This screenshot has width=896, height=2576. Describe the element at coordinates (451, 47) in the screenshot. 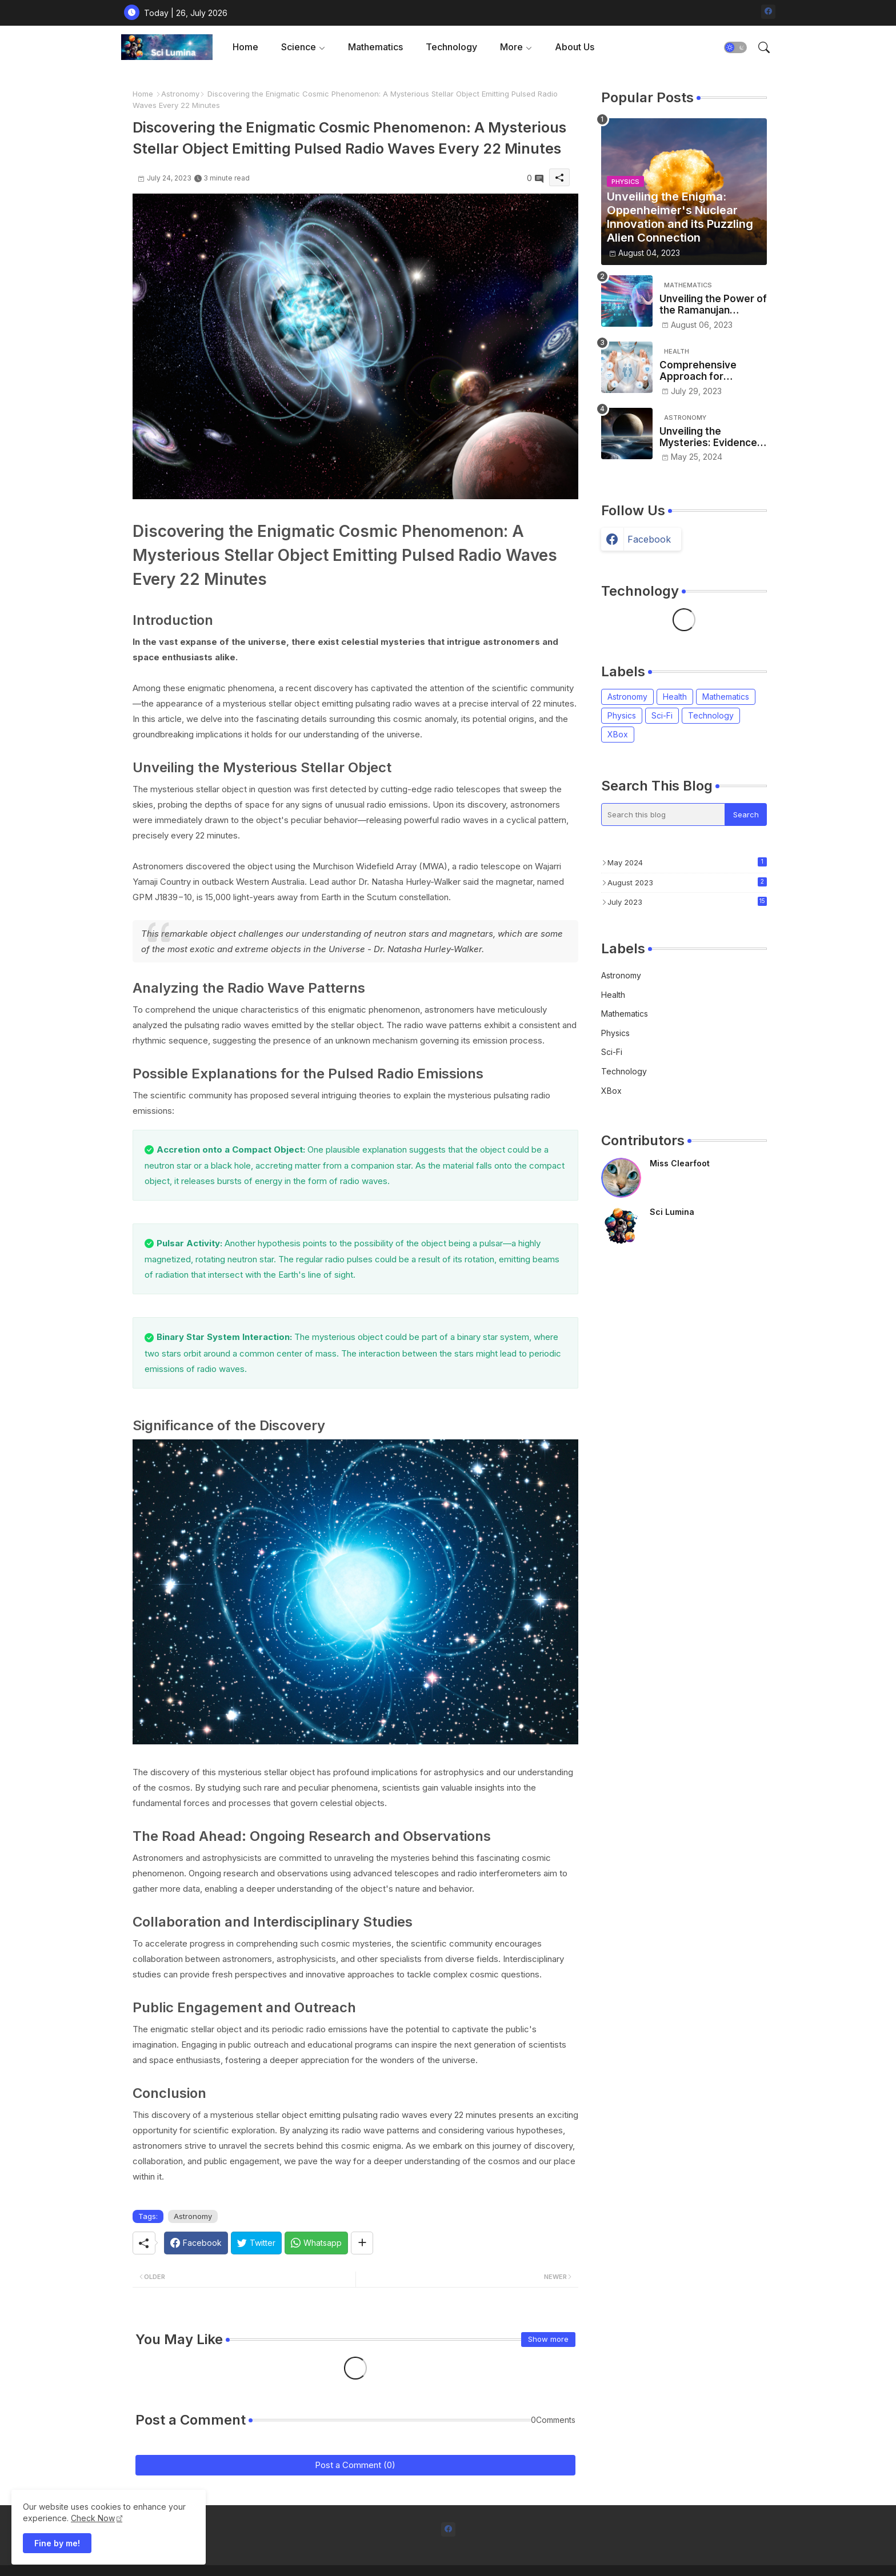

I see `Technology` at that location.